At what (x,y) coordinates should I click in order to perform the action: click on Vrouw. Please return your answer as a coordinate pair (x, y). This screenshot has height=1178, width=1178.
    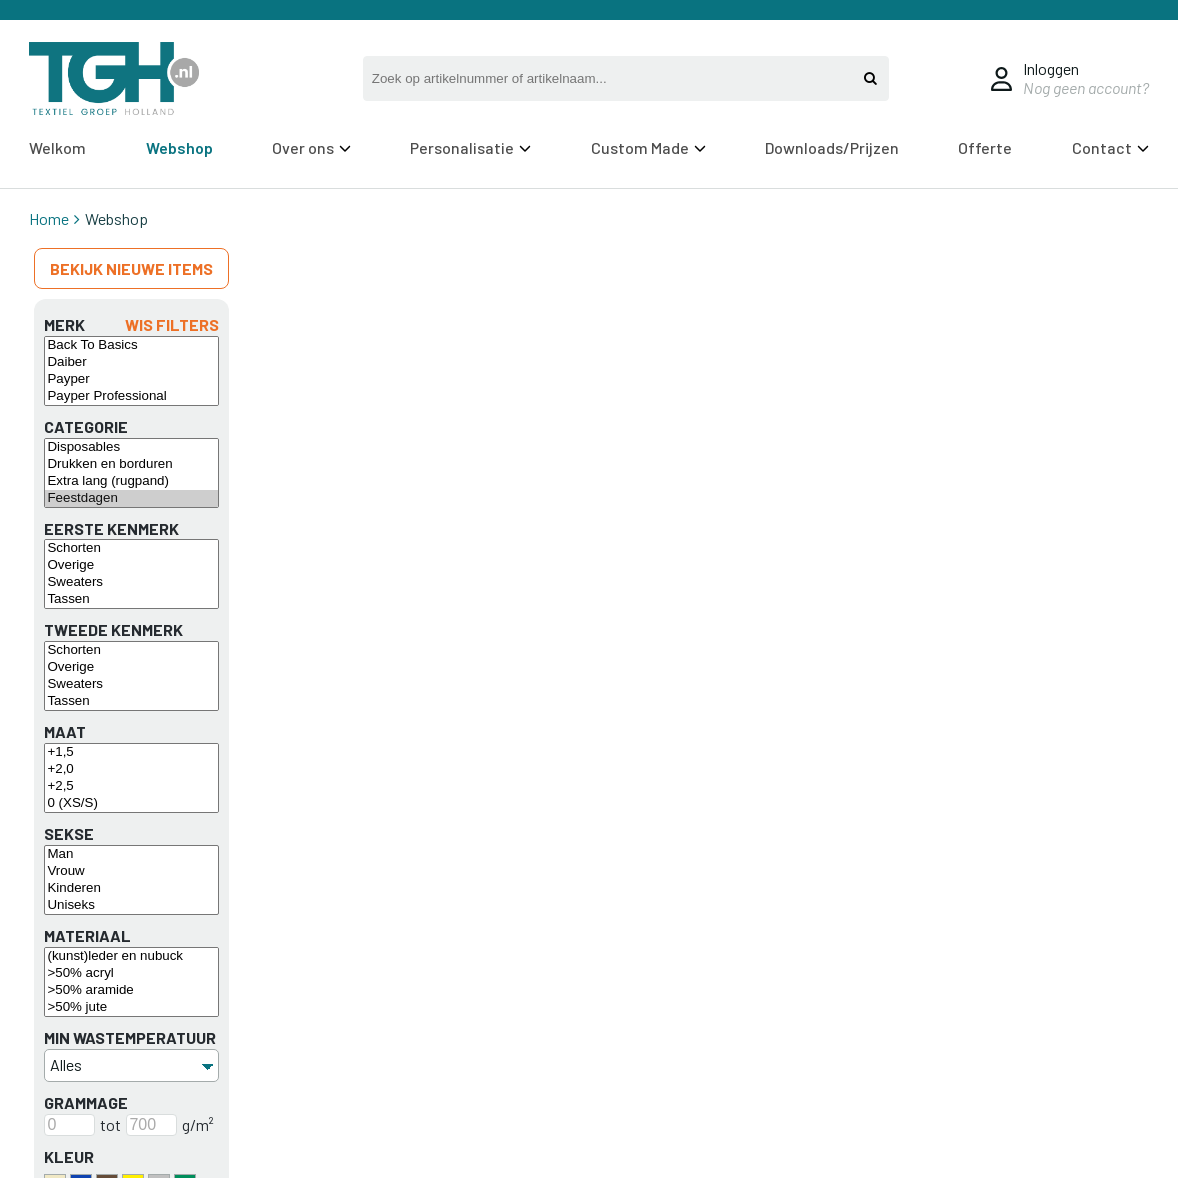
    Looking at the image, I should click on (131, 871).